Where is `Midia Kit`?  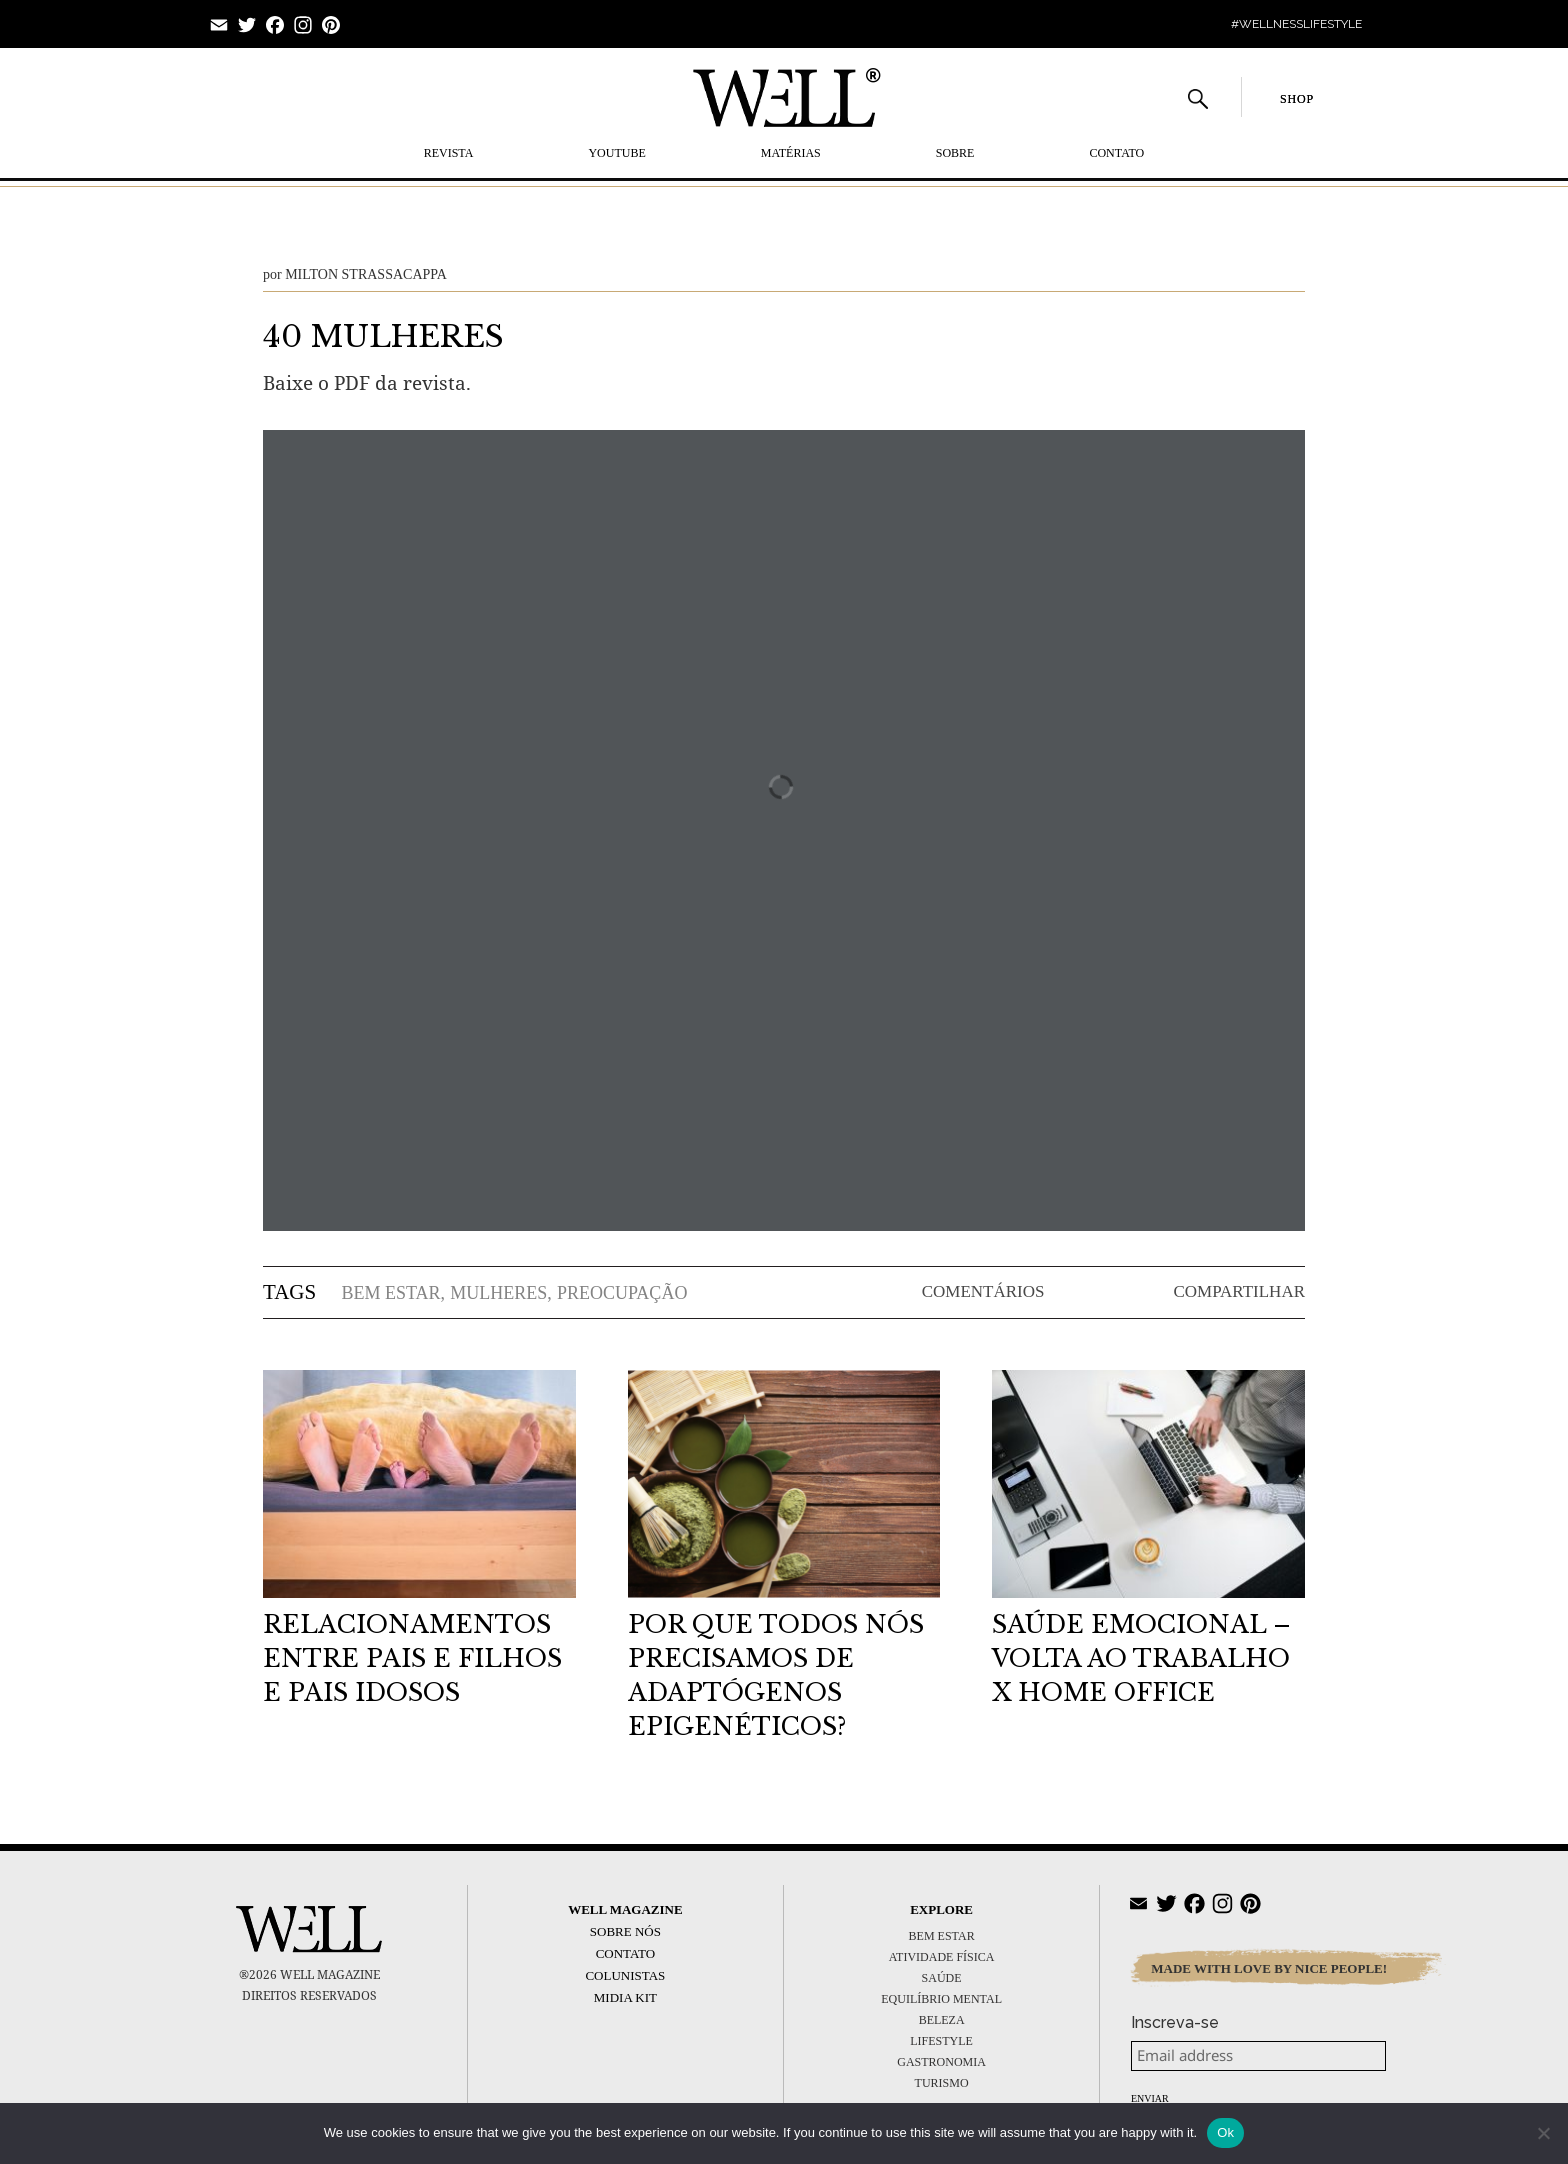
Midia Kit is located at coordinates (625, 1997).